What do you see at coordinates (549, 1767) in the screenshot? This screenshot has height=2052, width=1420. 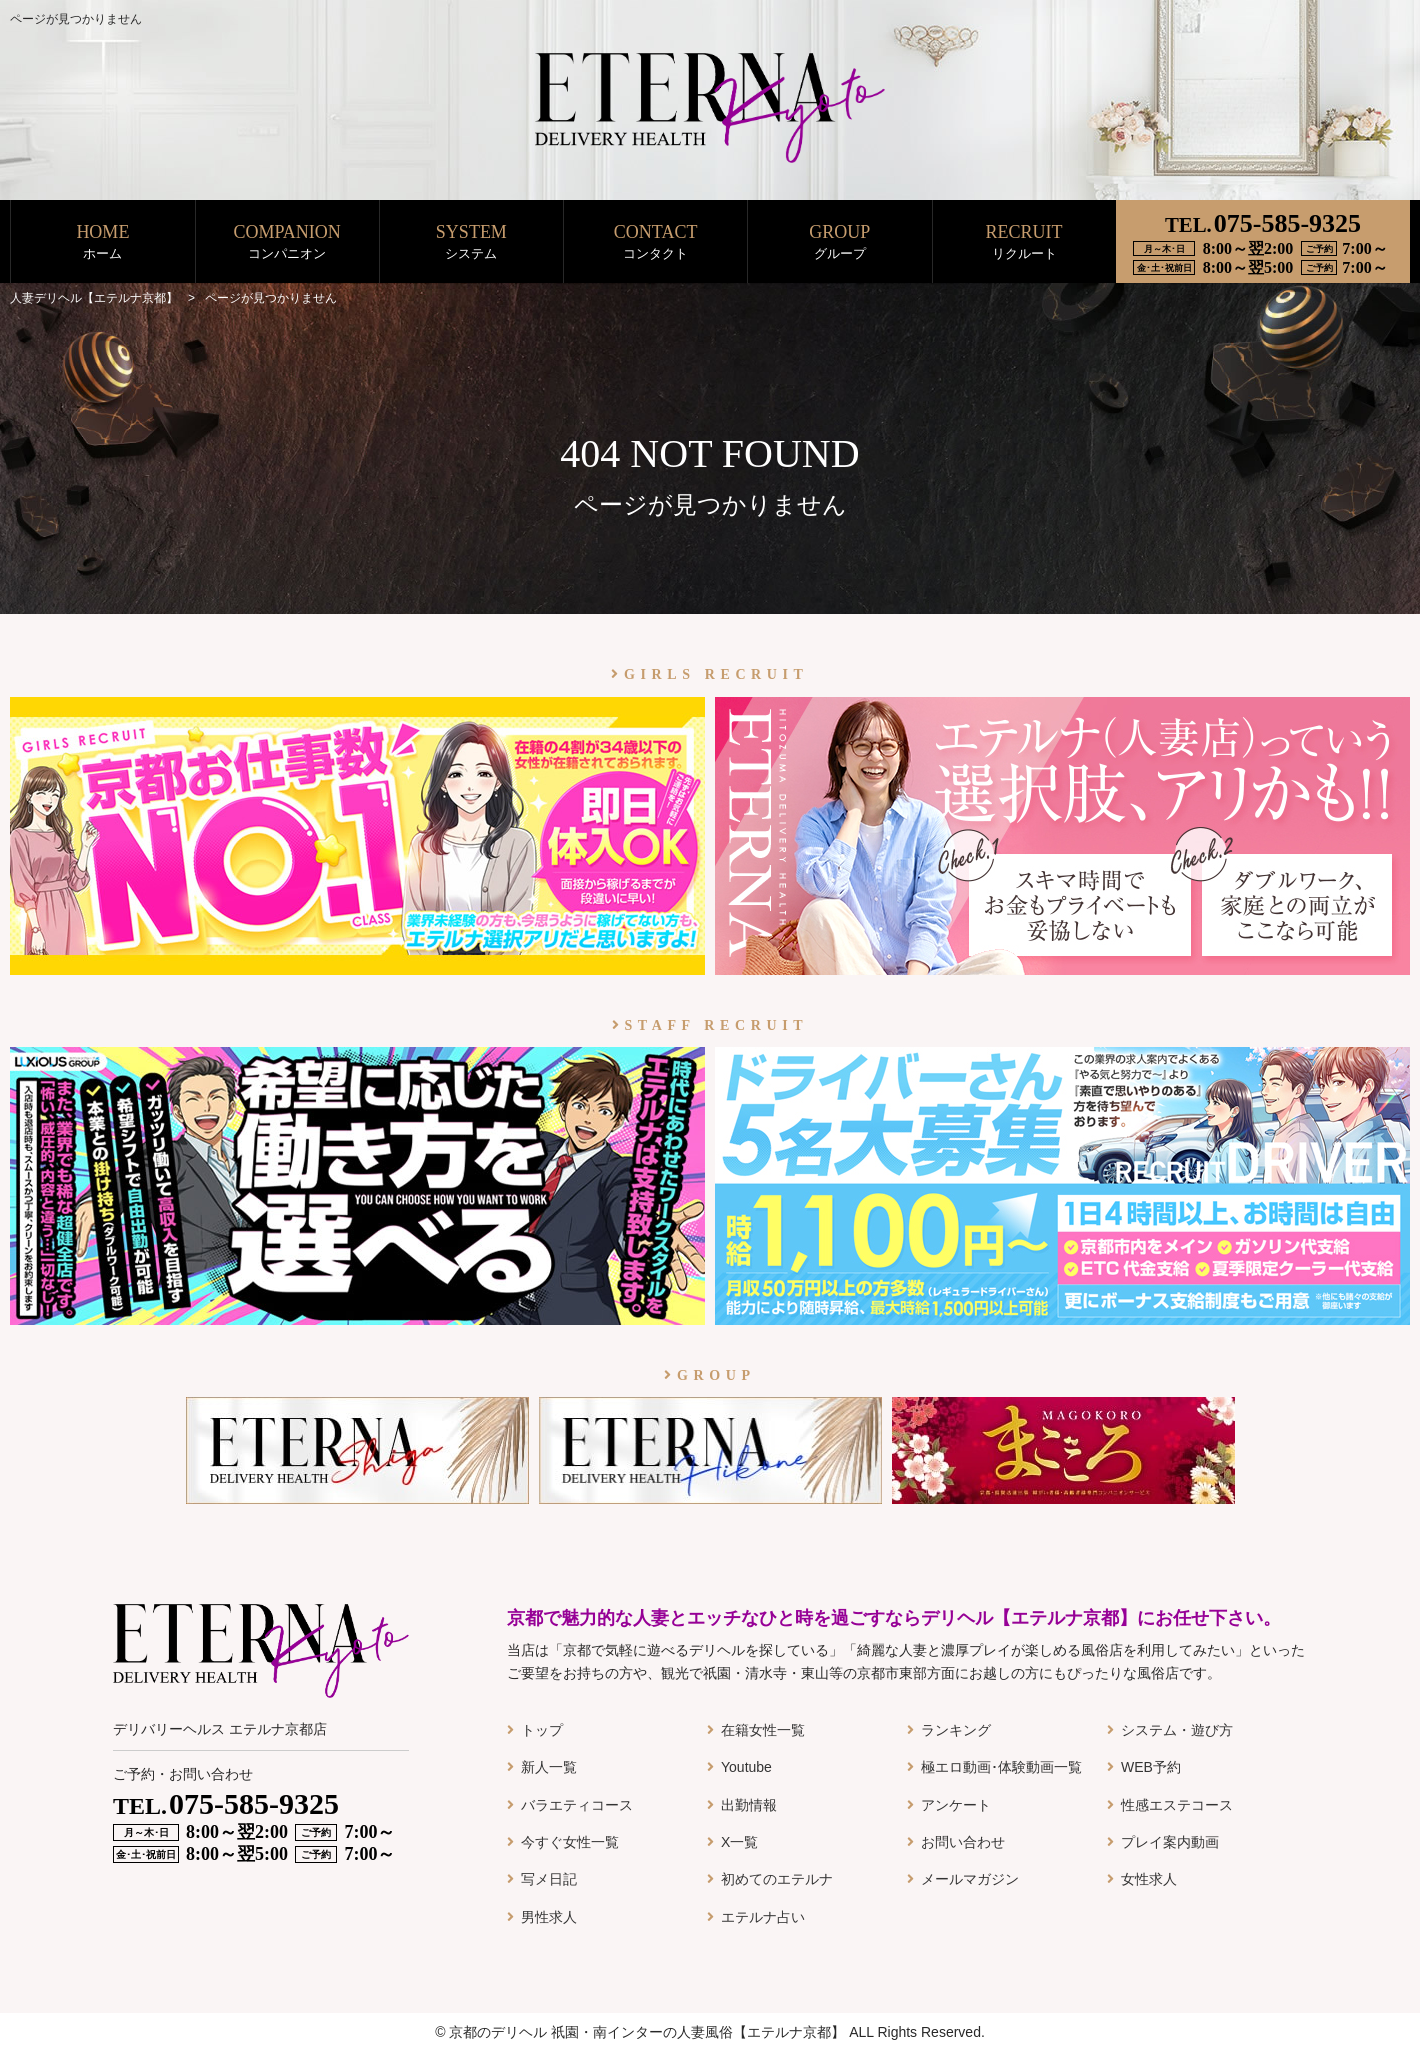 I see `新人一覧` at bounding box center [549, 1767].